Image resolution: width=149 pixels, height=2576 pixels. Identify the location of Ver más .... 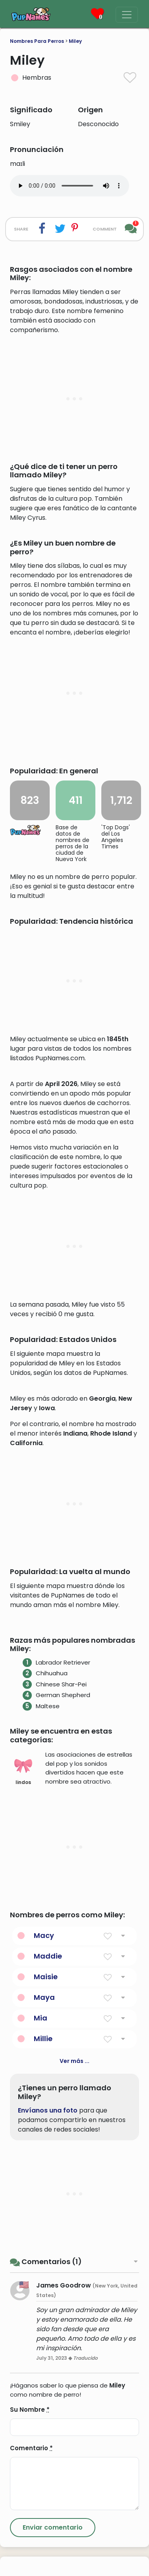
(74, 2268).